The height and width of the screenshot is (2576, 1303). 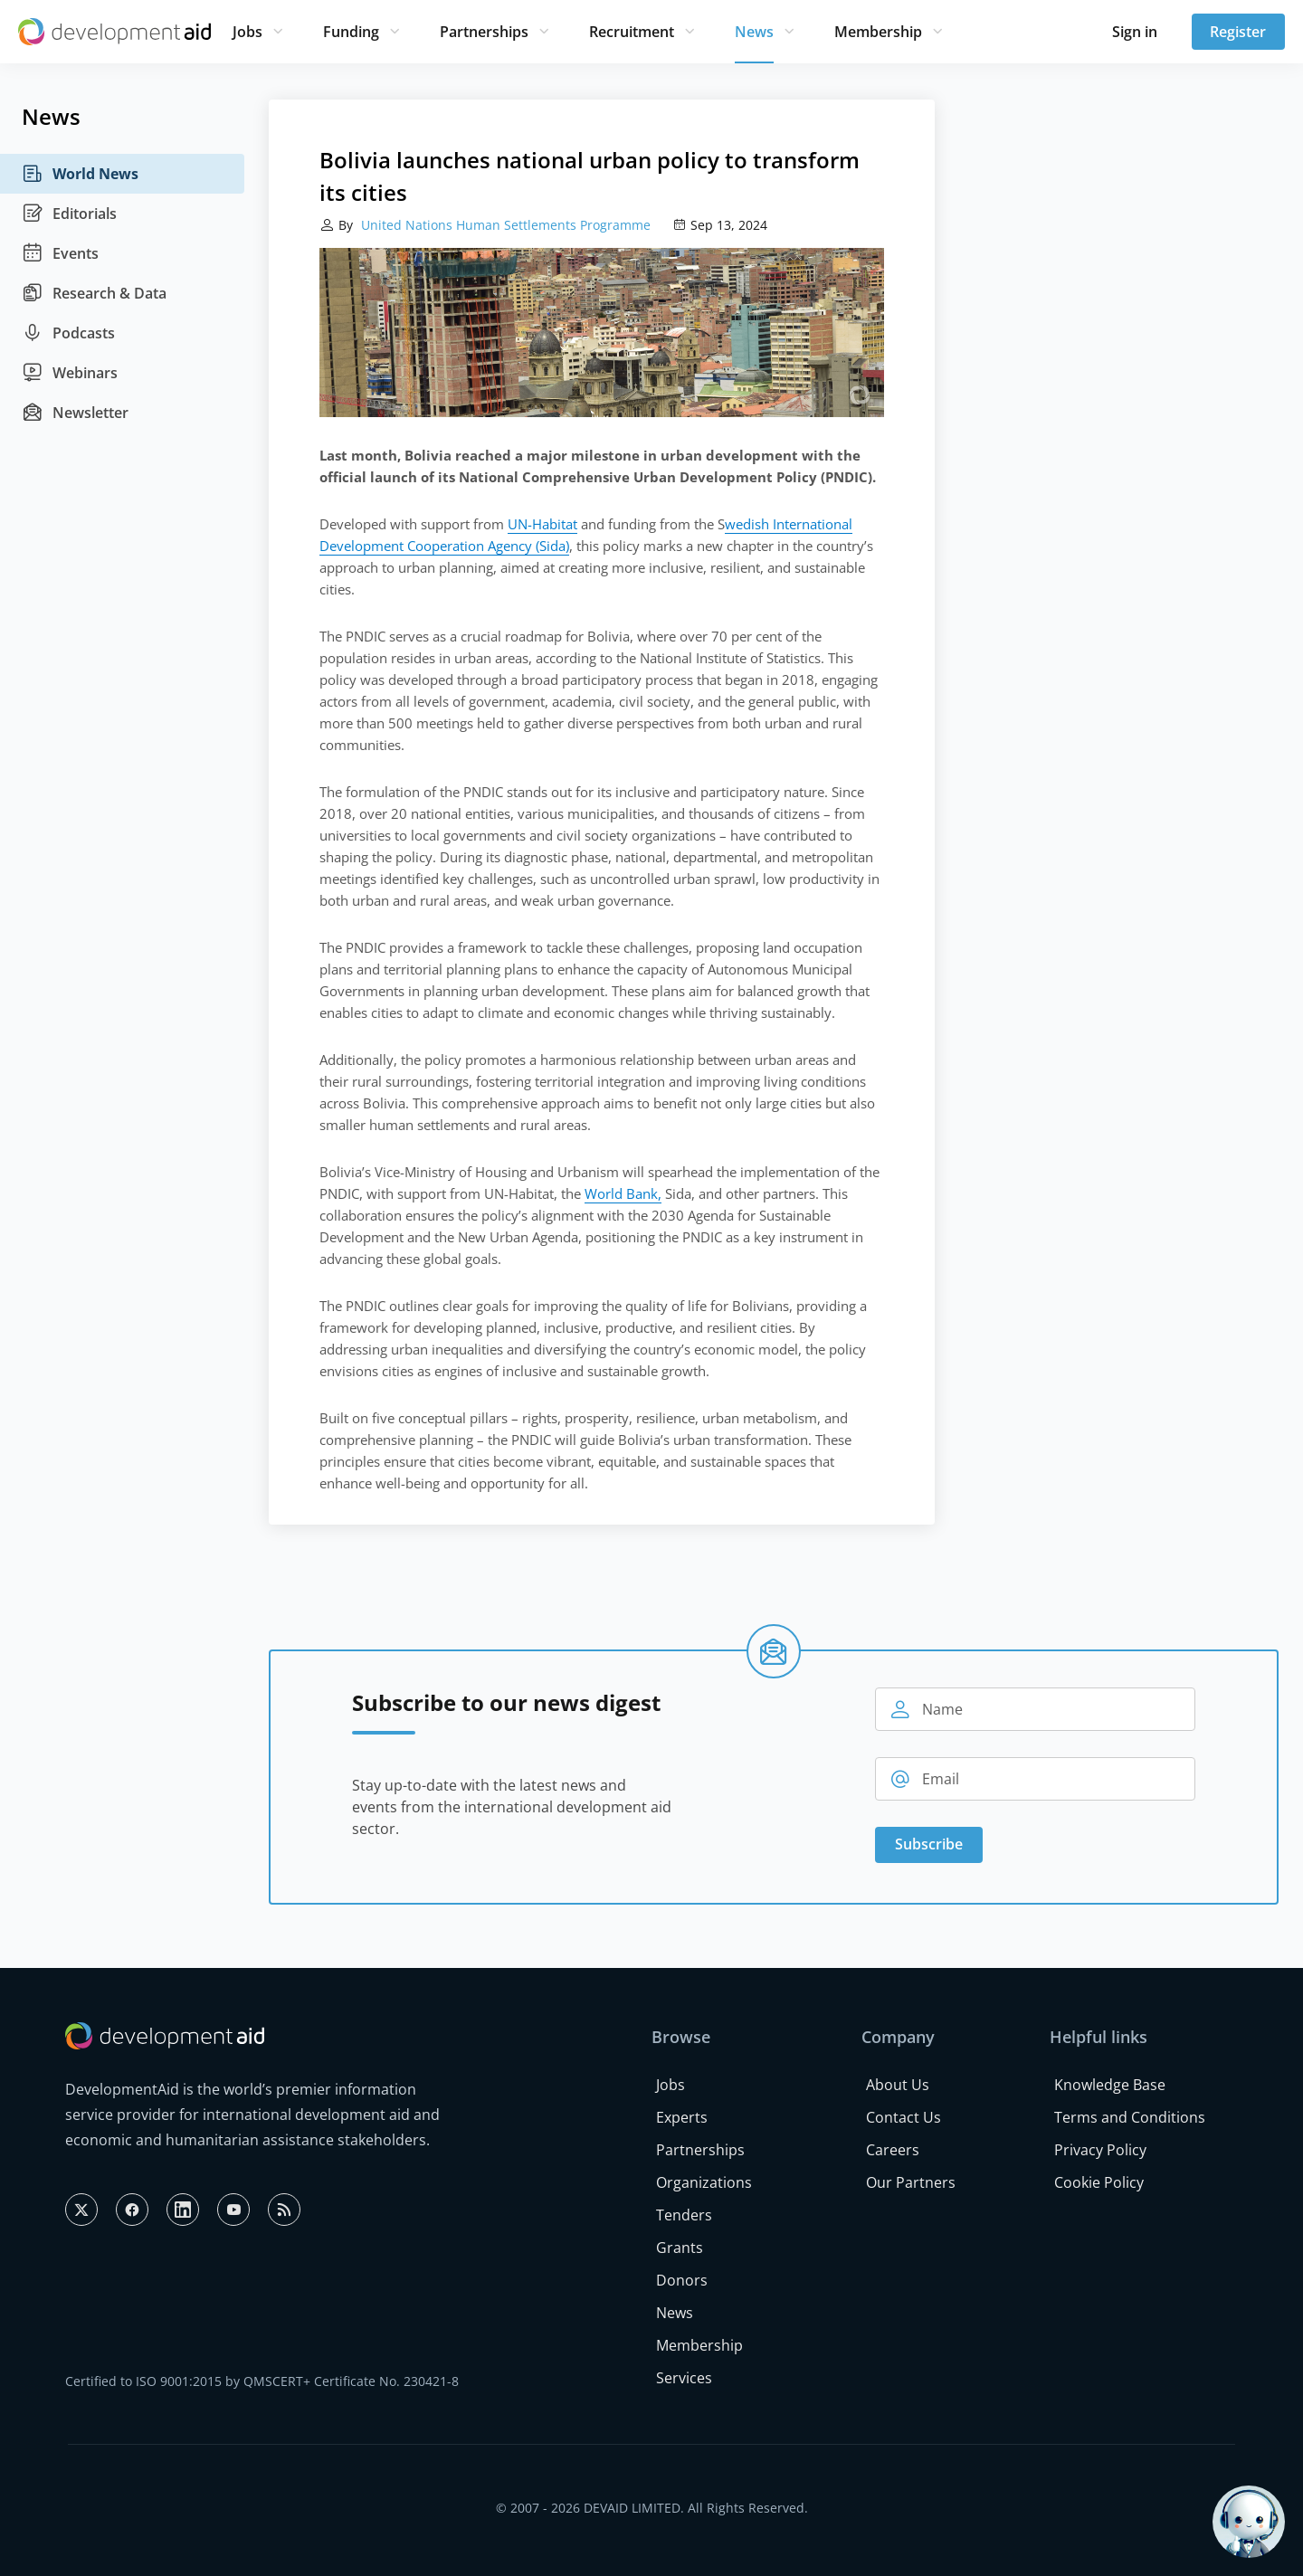 I want to click on United Nations Human Settlements Programme, so click(x=504, y=224).